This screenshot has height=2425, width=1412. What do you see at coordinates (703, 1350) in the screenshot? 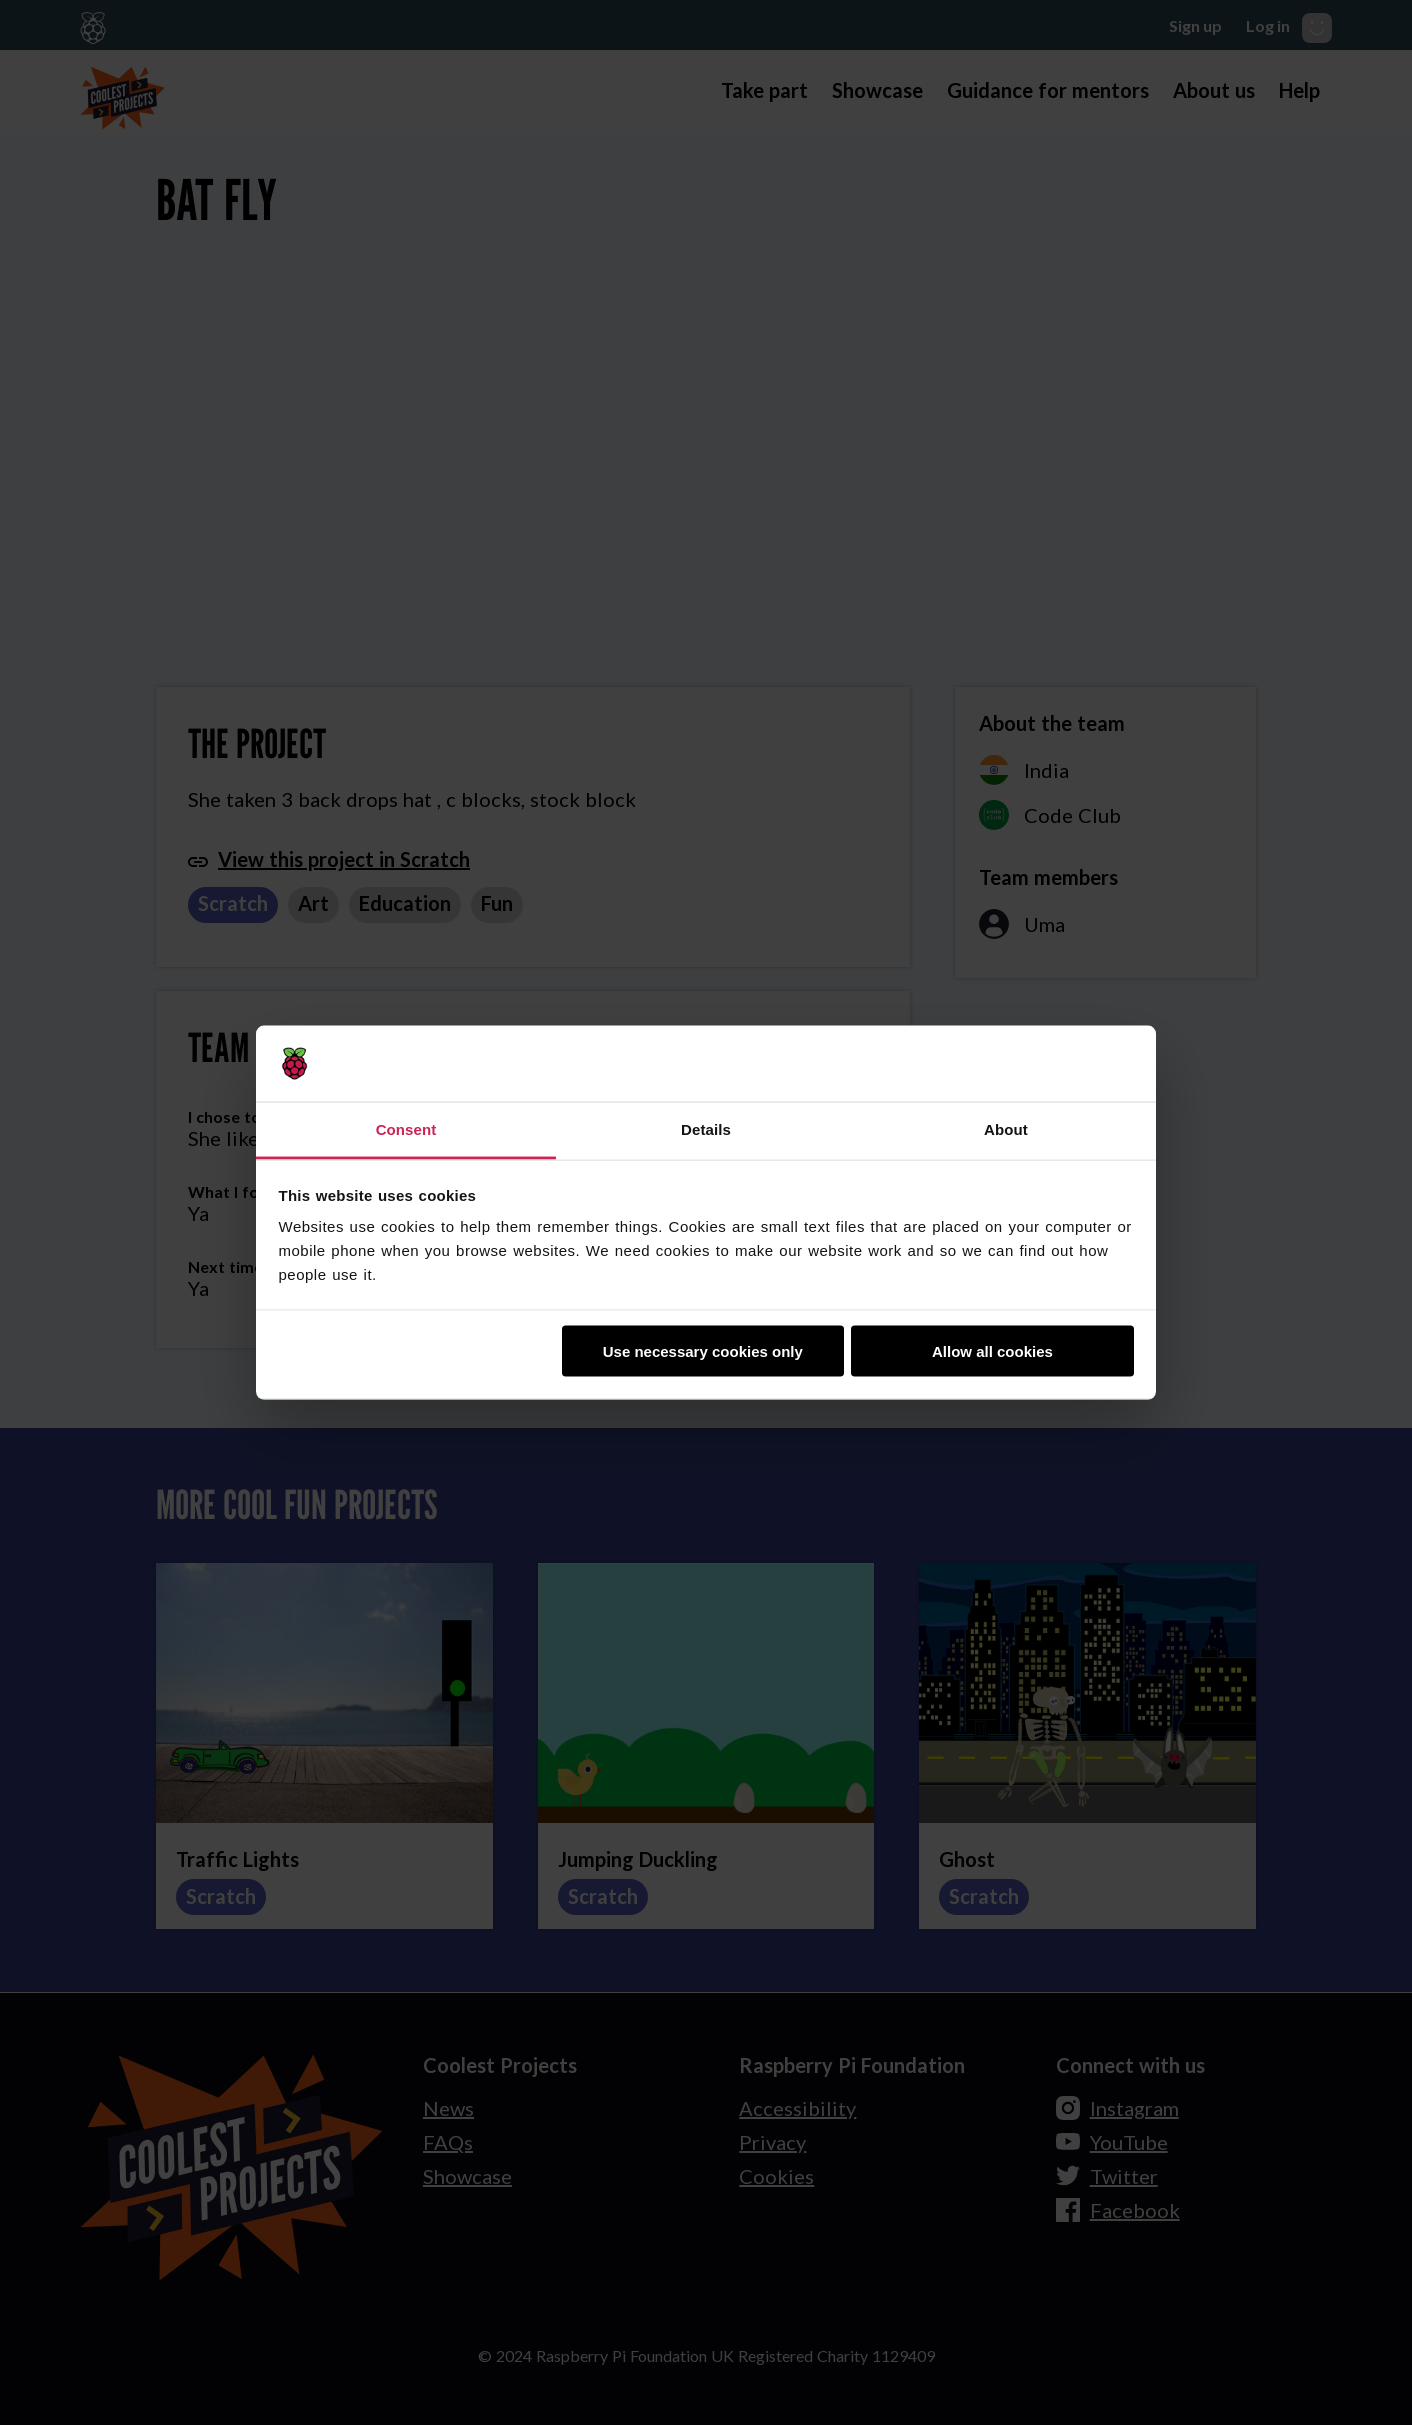
I see `Use necessary cookies only` at bounding box center [703, 1350].